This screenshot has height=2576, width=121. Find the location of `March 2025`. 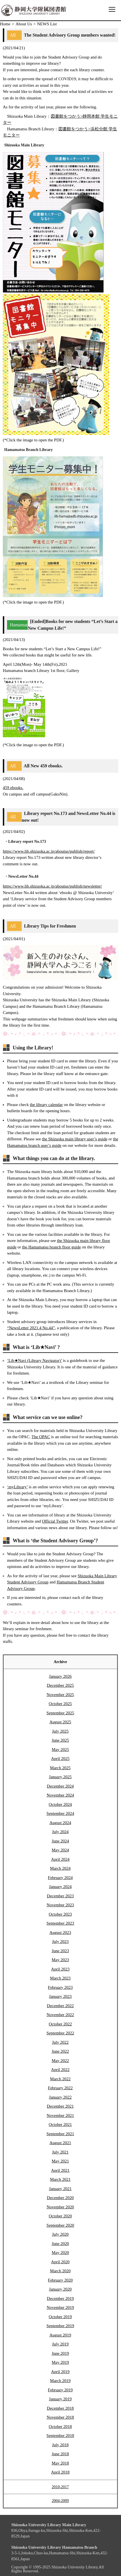

March 2025 is located at coordinates (60, 1768).